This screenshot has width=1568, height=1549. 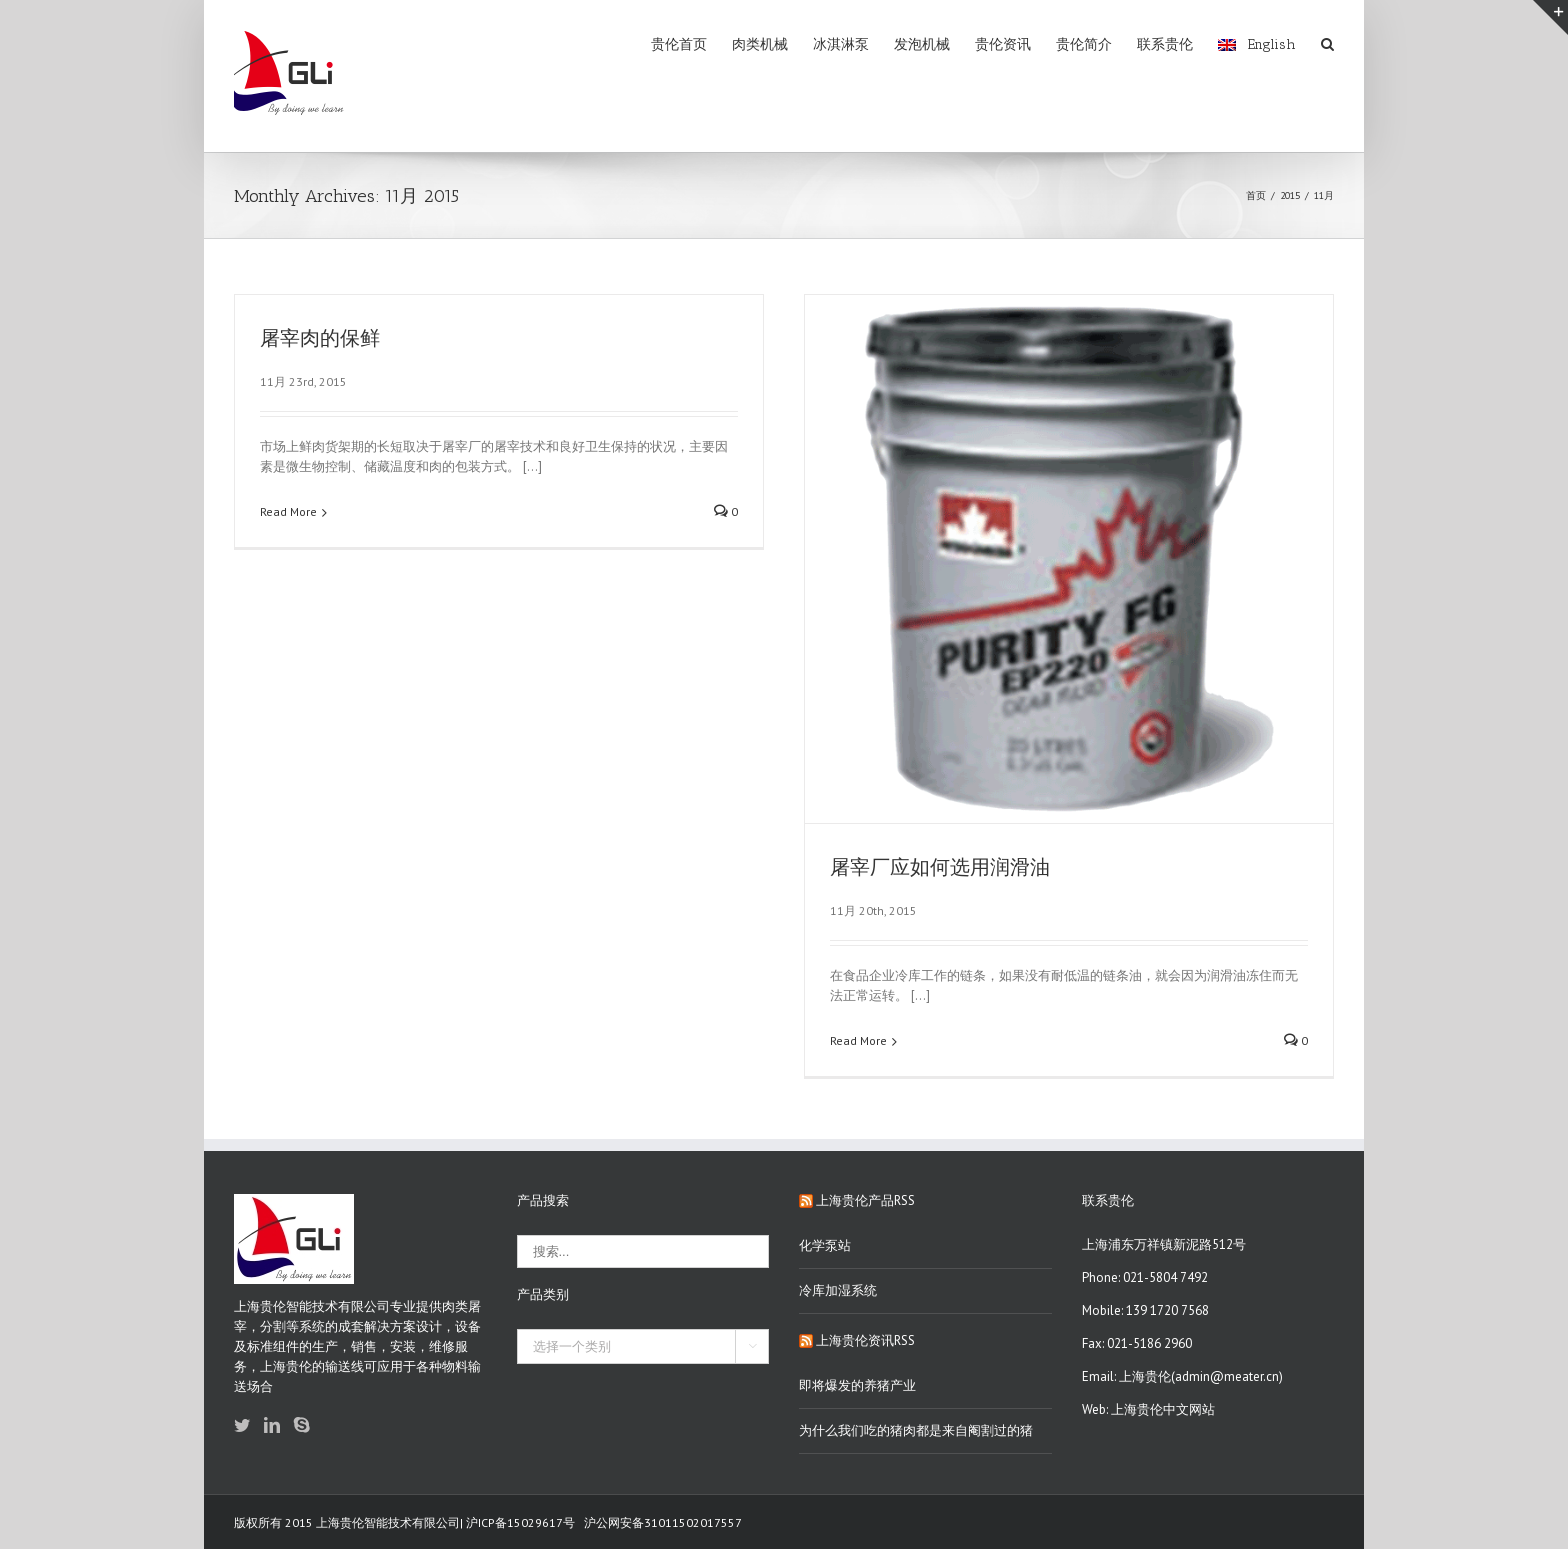 What do you see at coordinates (1201, 1376) in the screenshot?
I see `上海贵伦(admin@meater.cn)` at bounding box center [1201, 1376].